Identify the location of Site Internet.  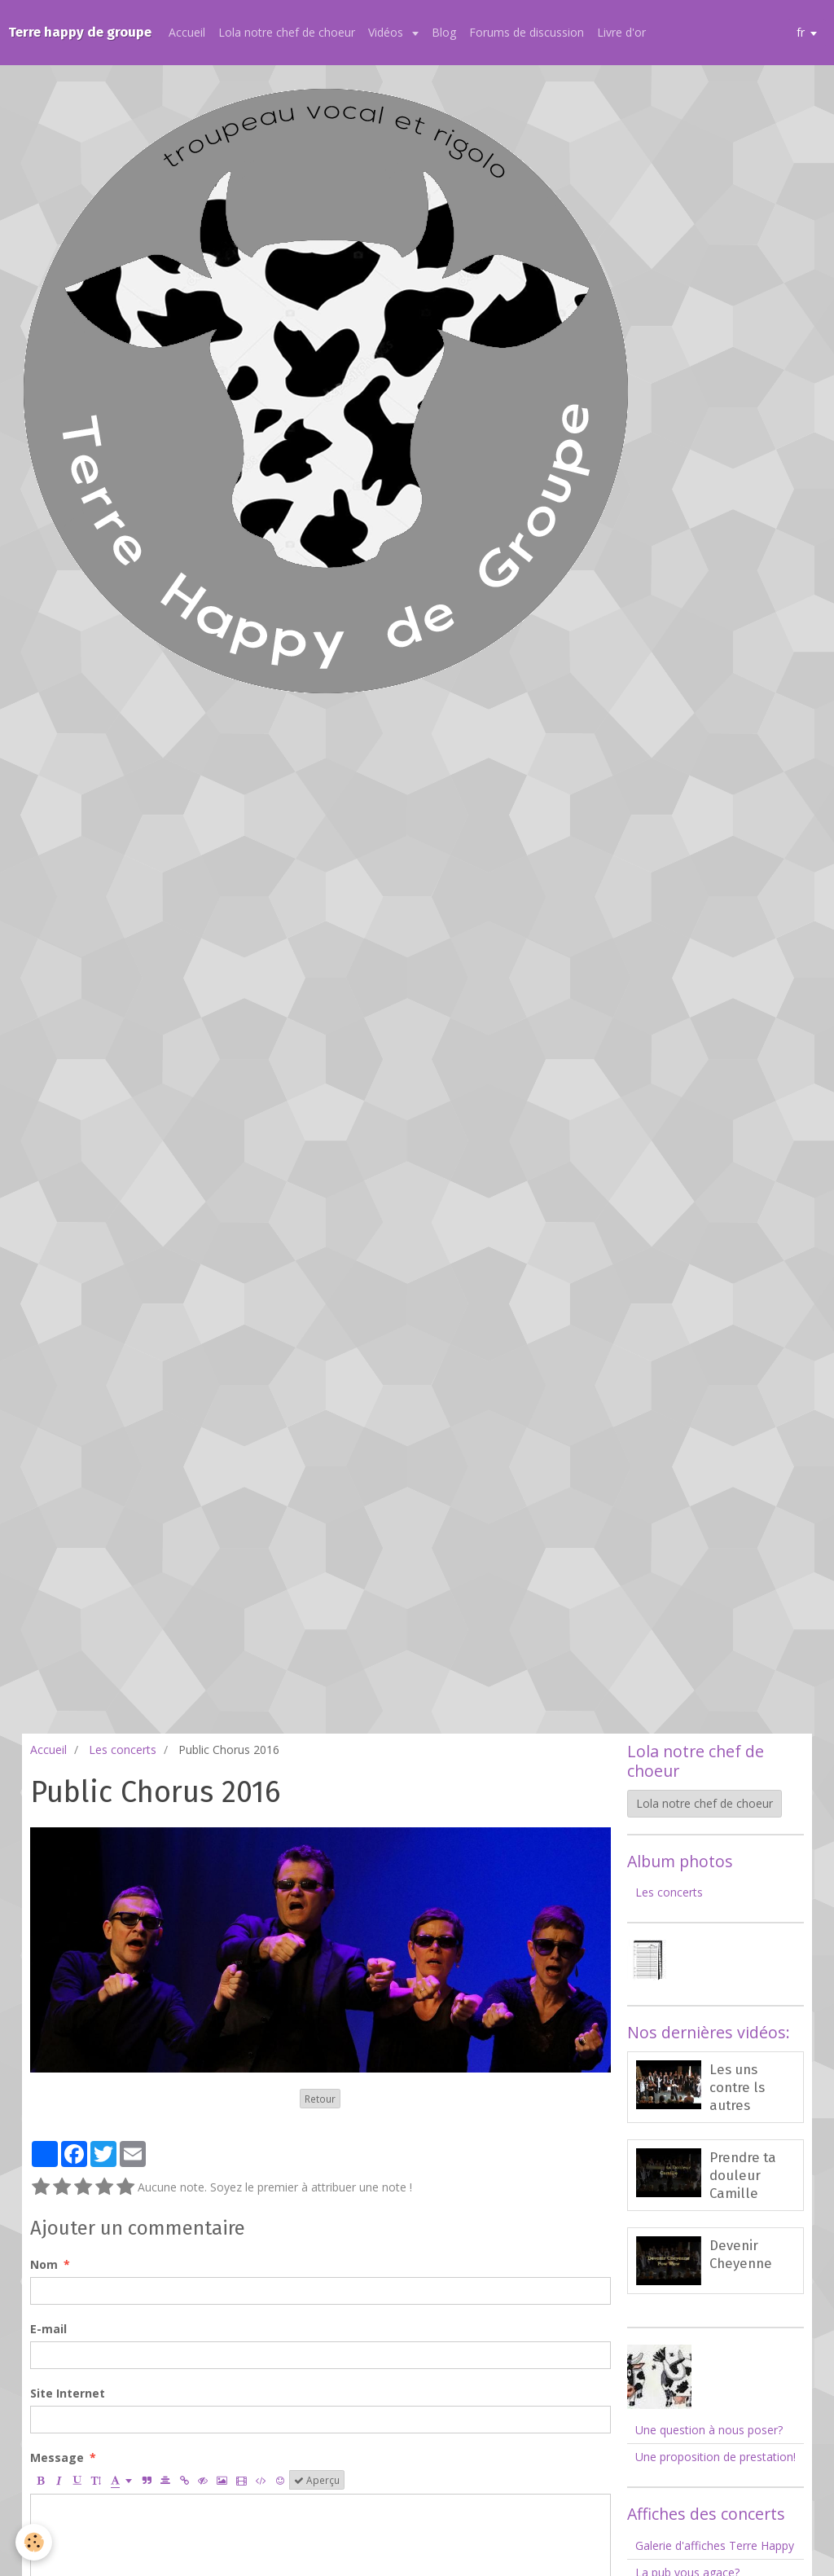
(67, 2393).